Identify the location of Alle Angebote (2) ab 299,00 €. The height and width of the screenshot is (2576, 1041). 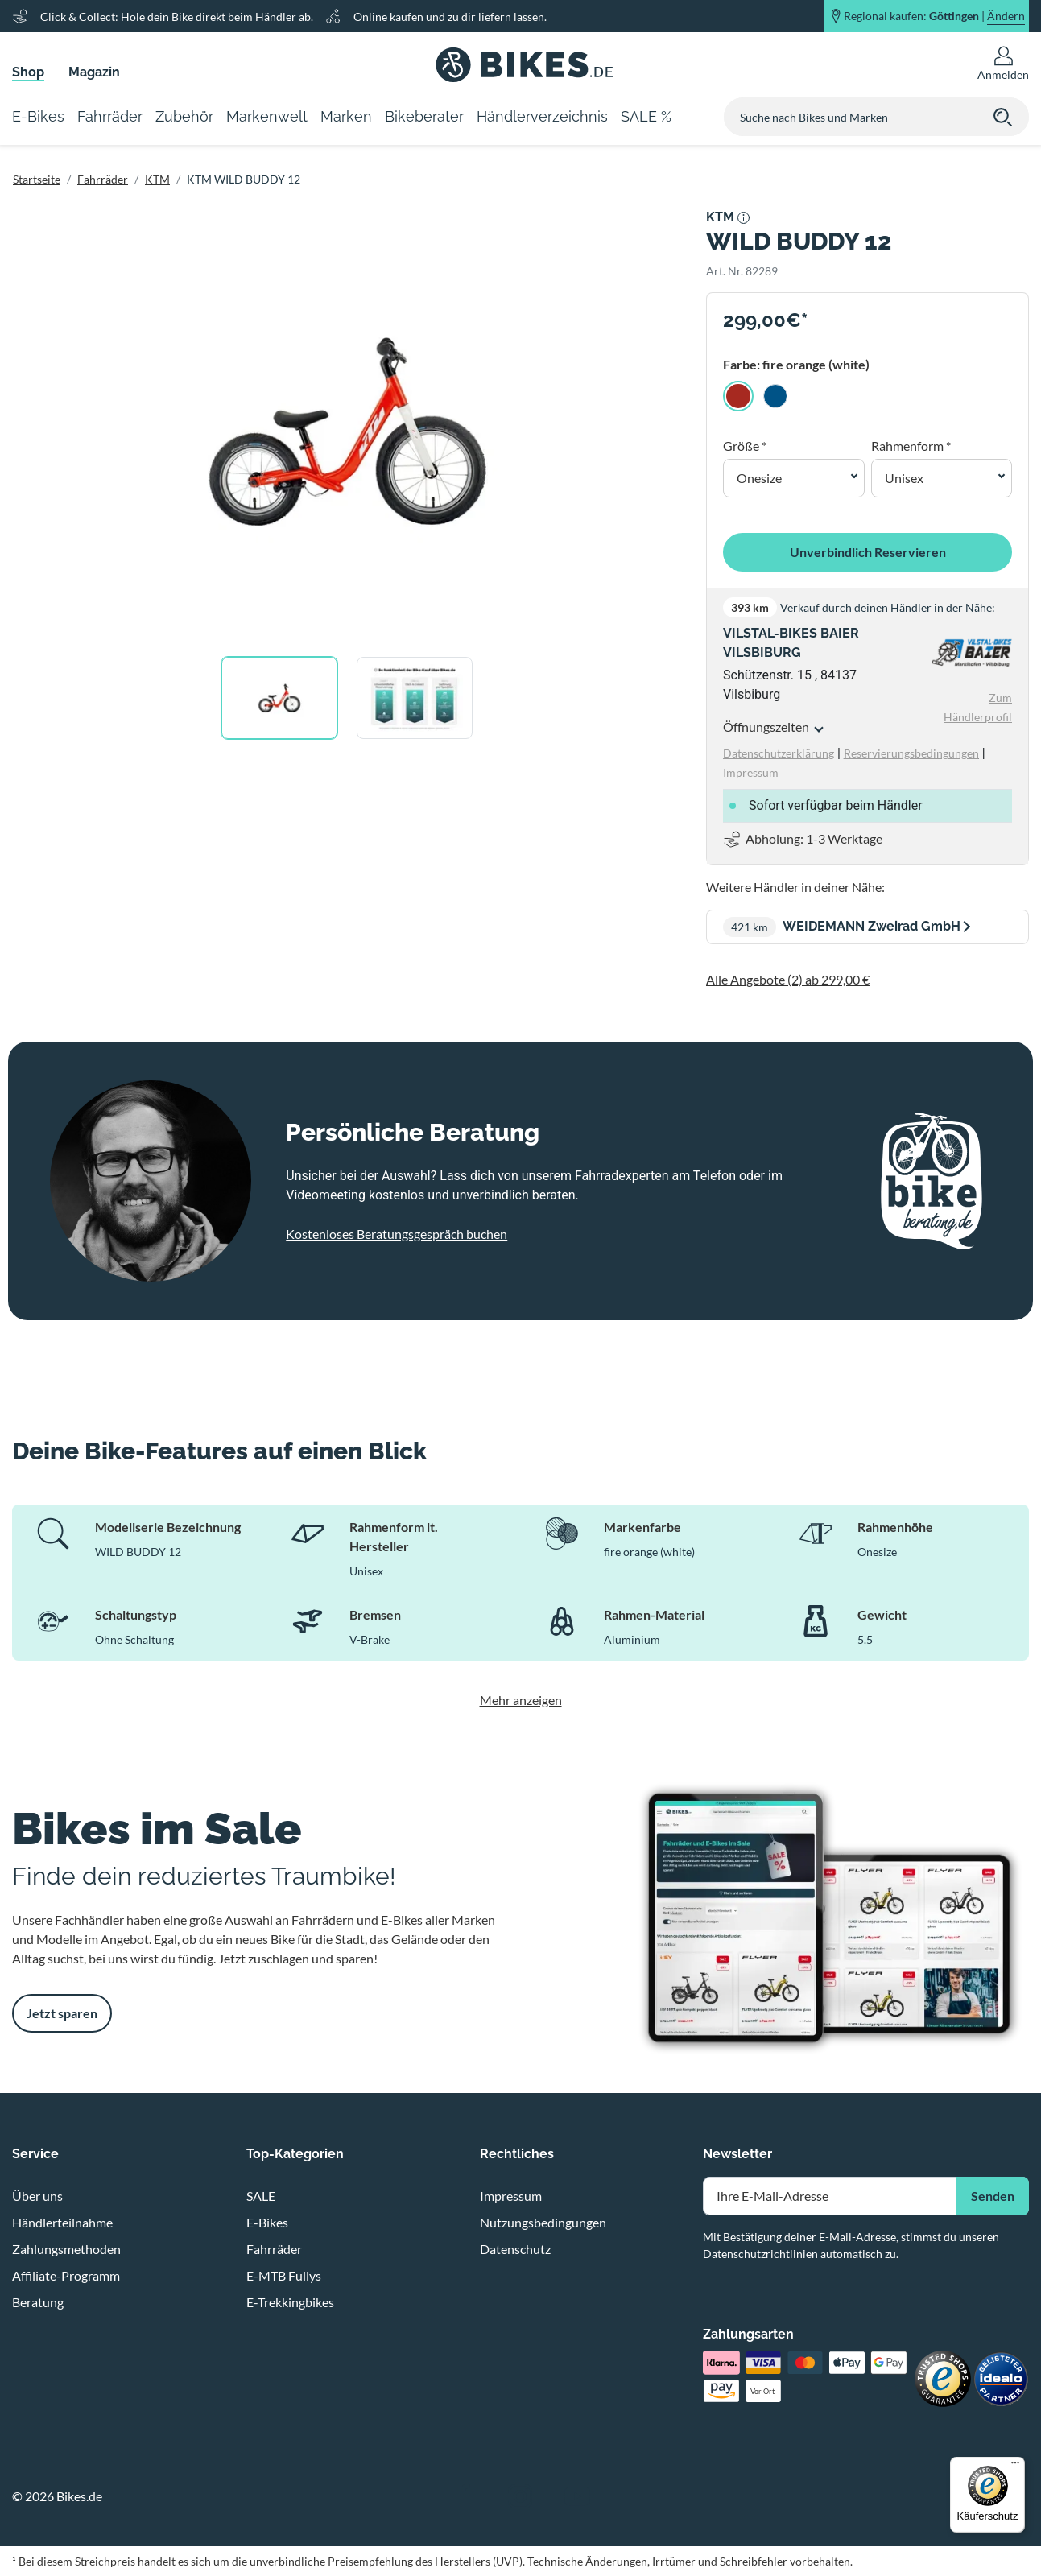
(788, 979).